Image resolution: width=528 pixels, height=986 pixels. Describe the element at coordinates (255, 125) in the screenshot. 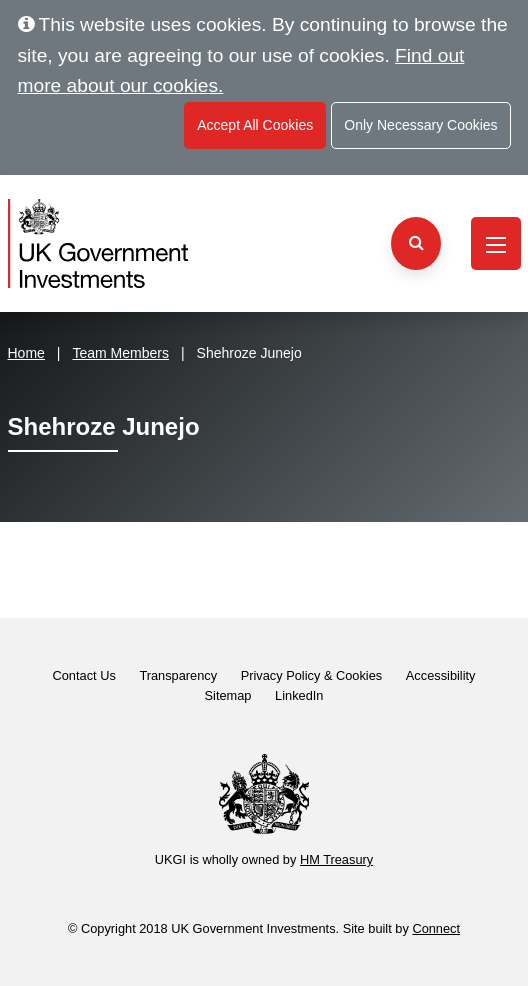

I see `Accept All Cookies` at that location.